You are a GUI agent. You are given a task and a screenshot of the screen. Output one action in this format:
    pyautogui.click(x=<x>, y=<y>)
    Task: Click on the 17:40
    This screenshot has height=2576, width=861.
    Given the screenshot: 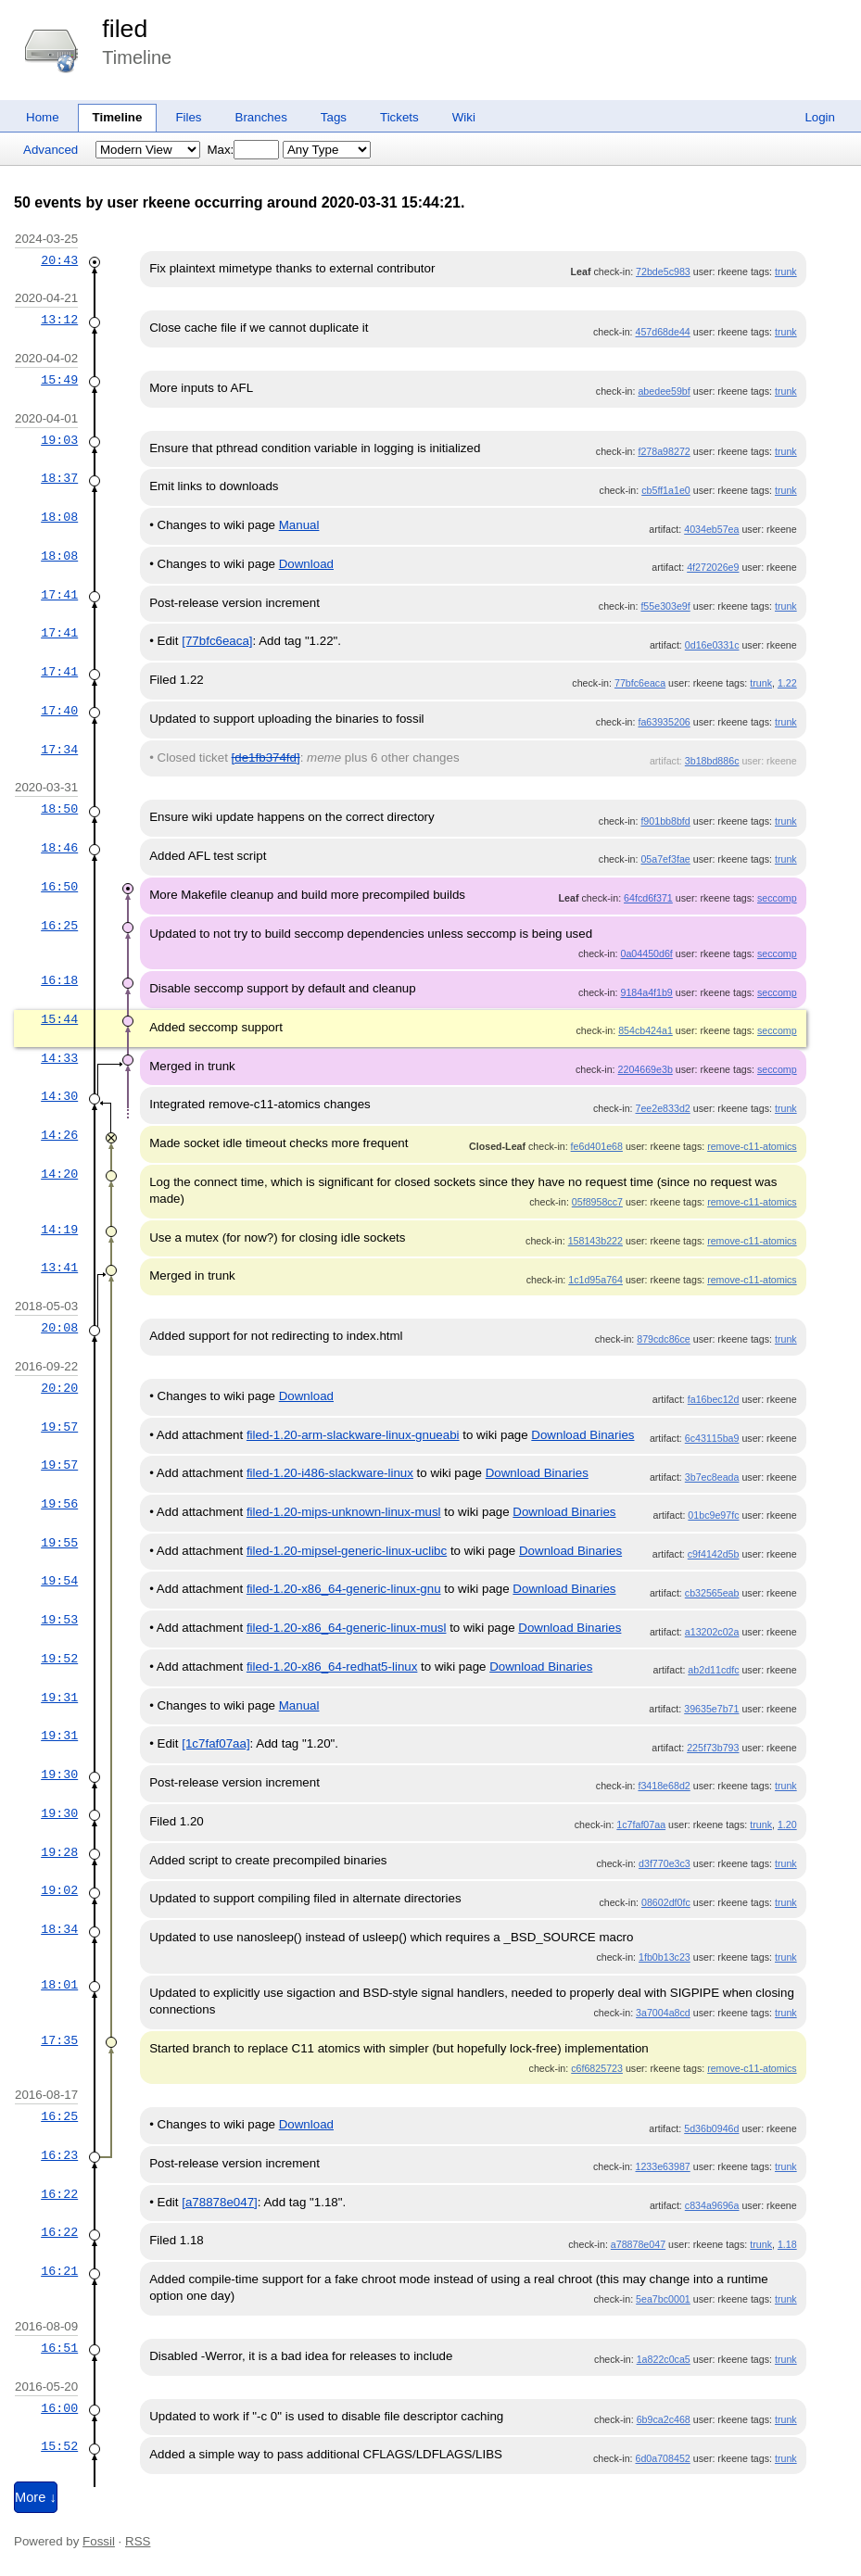 What is the action you would take?
    pyautogui.click(x=59, y=710)
    